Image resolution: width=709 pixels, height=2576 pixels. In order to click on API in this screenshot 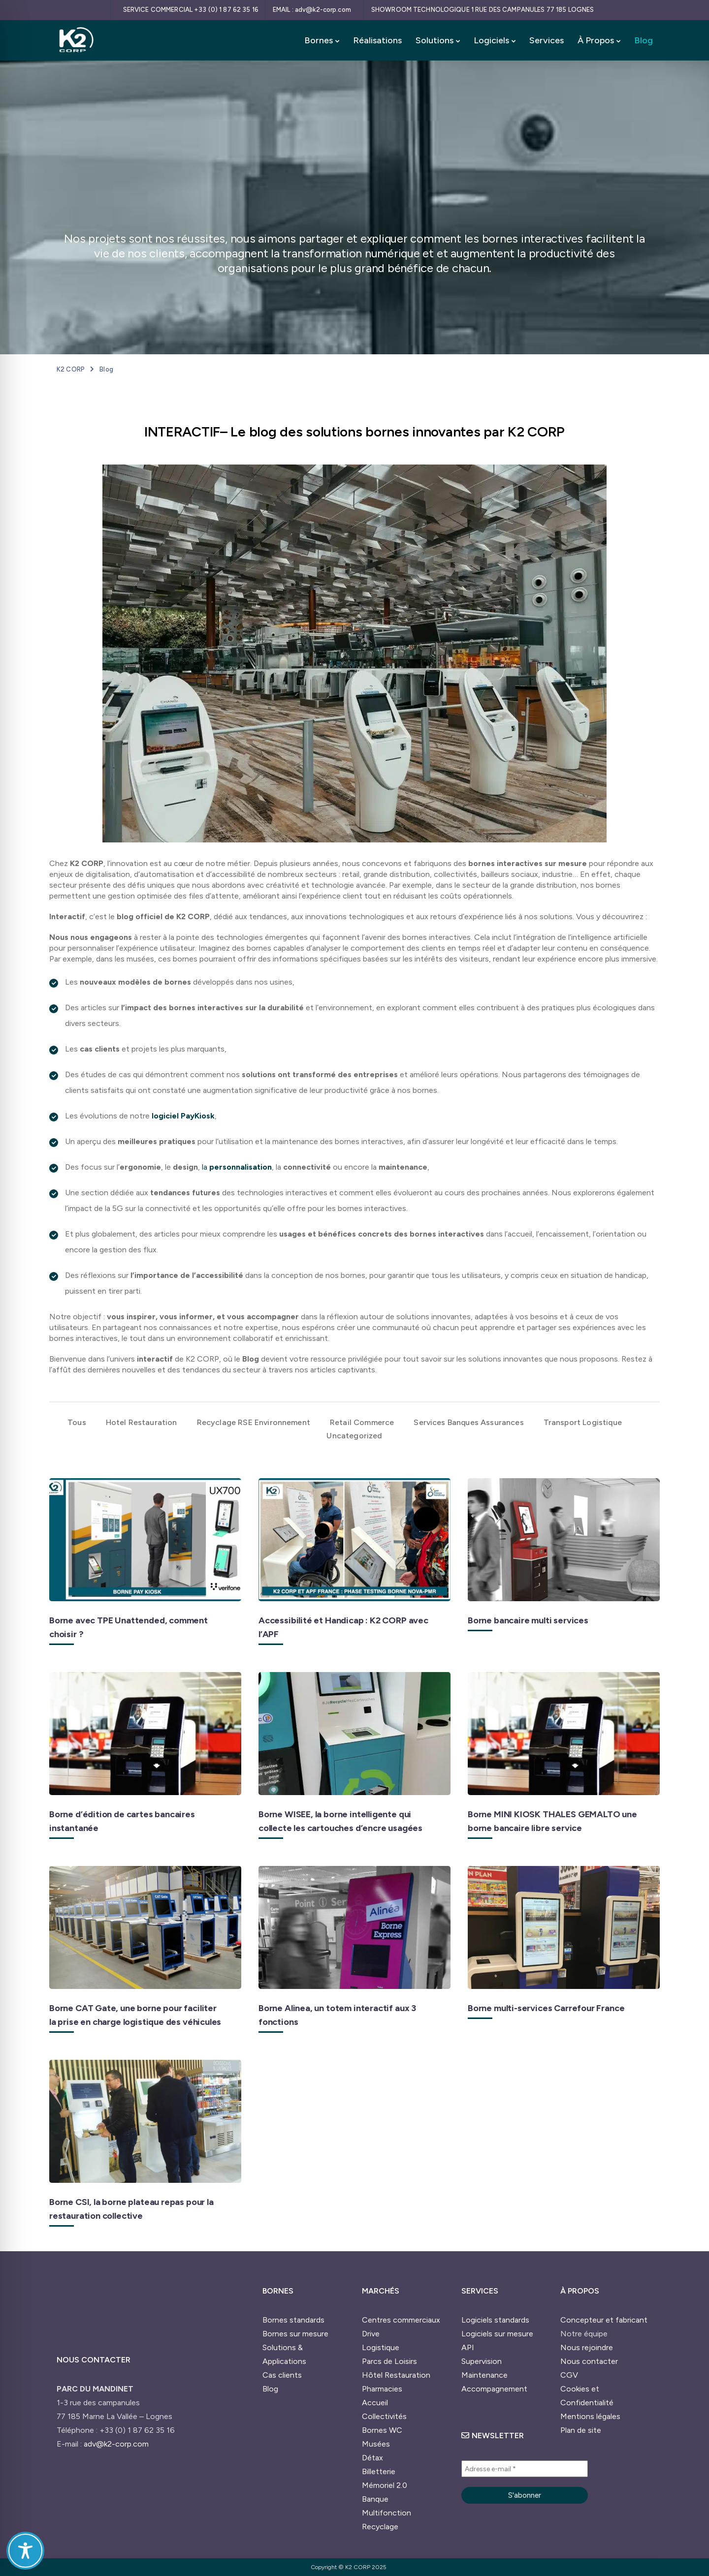, I will do `click(467, 2347)`.